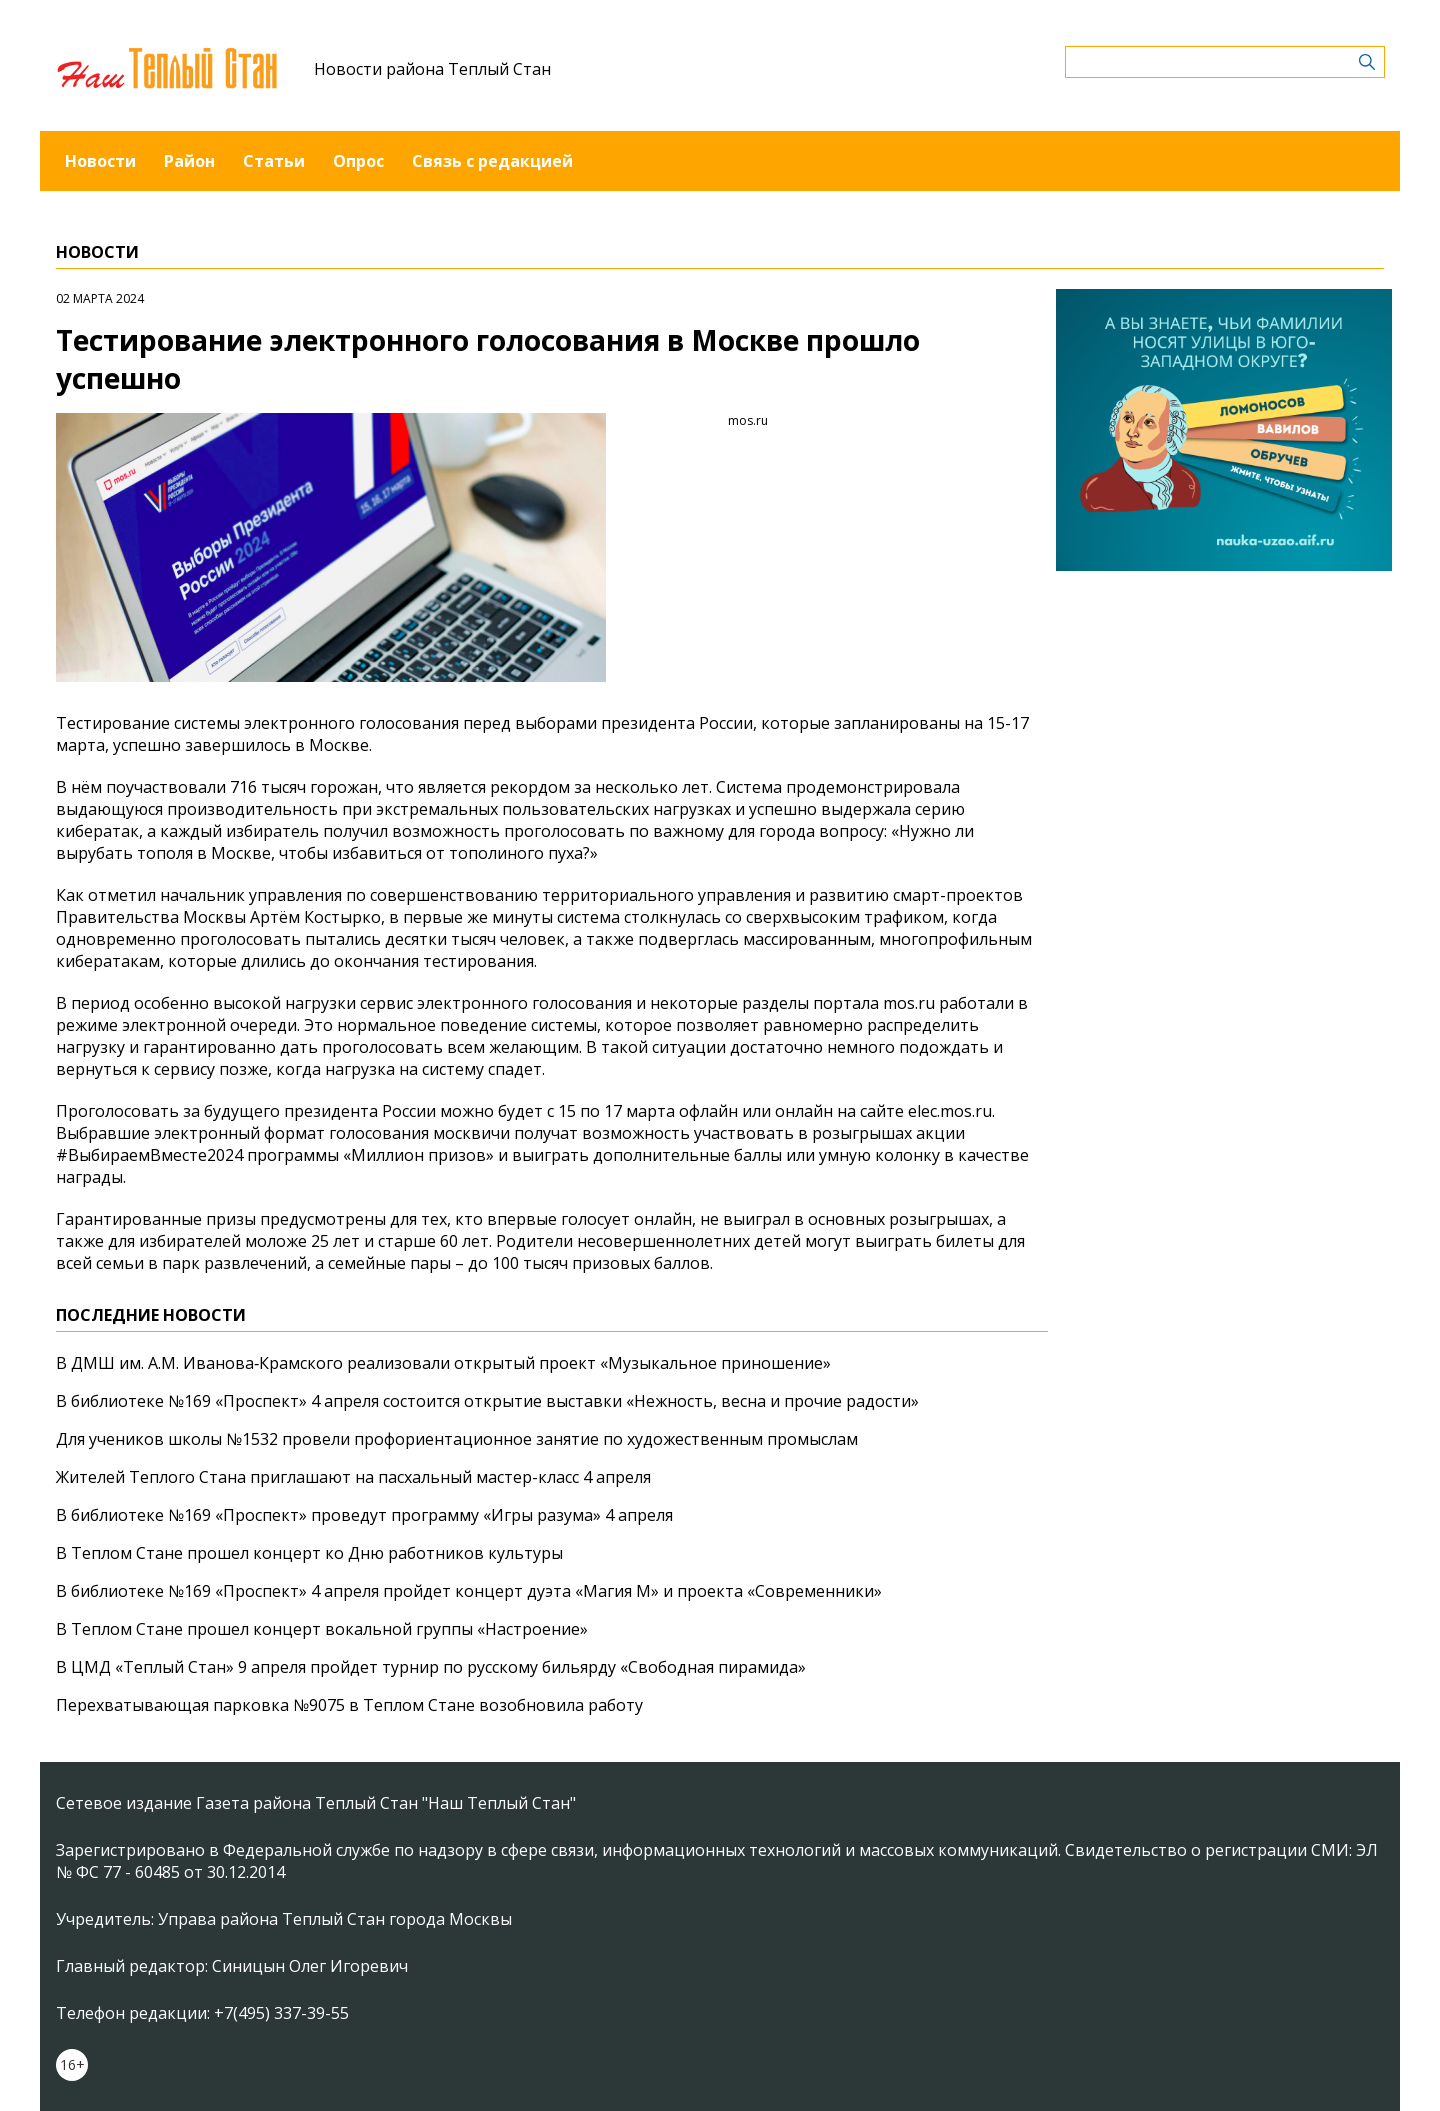 The height and width of the screenshot is (2111, 1440). What do you see at coordinates (322, 1629) in the screenshot?
I see `В Теплом Стане прошел концерт вокальной группы «Настроение»` at bounding box center [322, 1629].